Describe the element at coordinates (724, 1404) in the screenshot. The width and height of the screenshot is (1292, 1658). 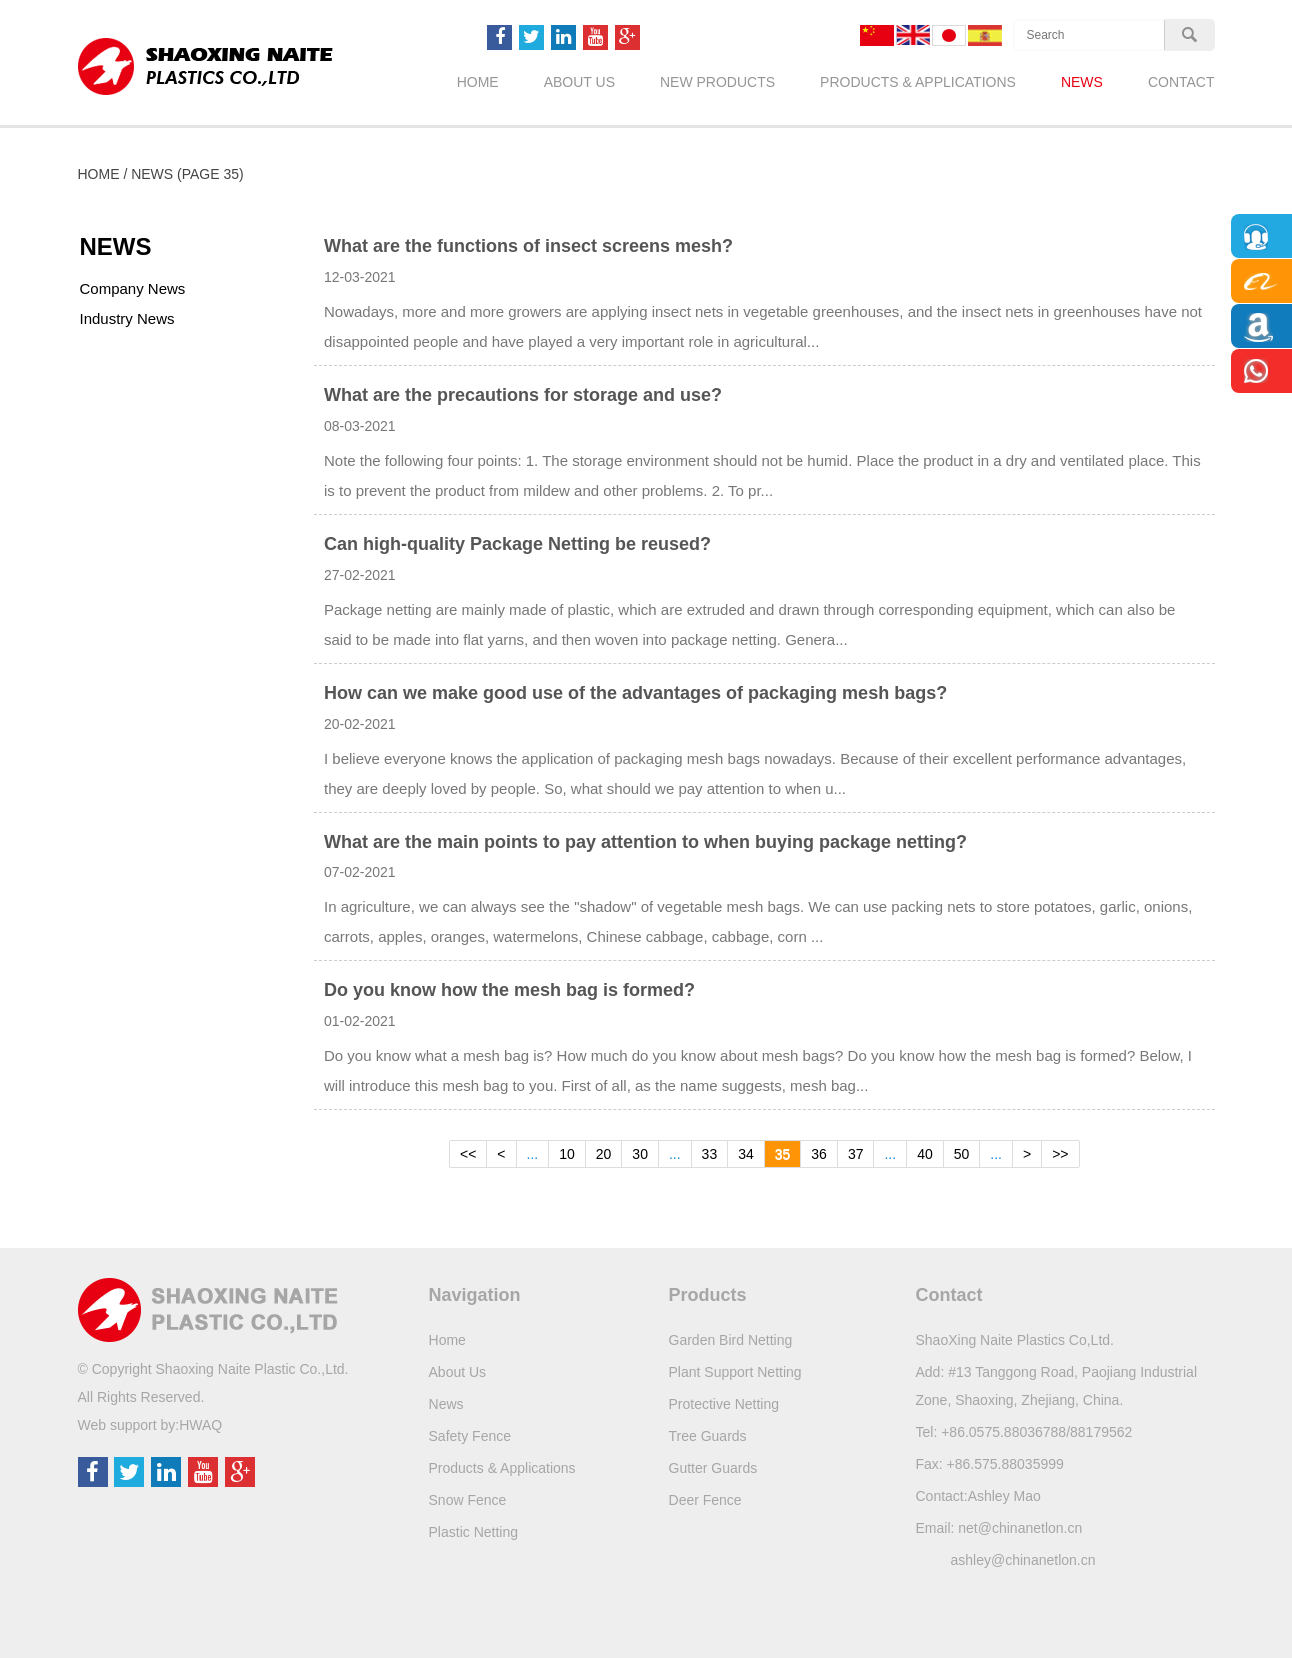
I see `Protective Netting` at that location.